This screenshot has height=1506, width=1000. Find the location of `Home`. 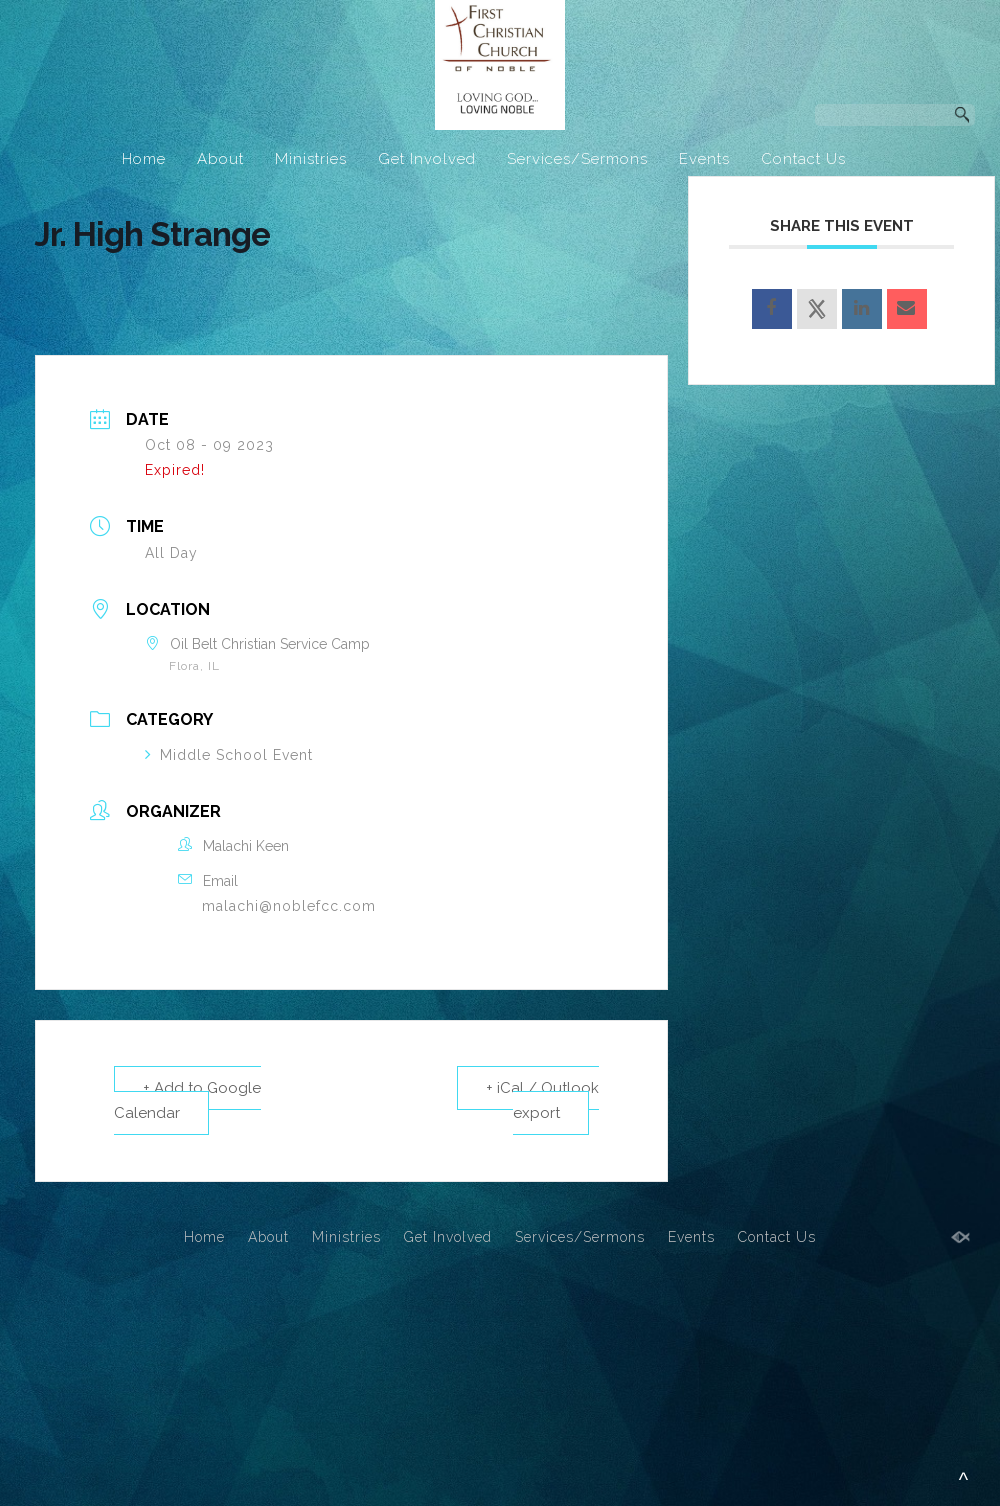

Home is located at coordinates (144, 159).